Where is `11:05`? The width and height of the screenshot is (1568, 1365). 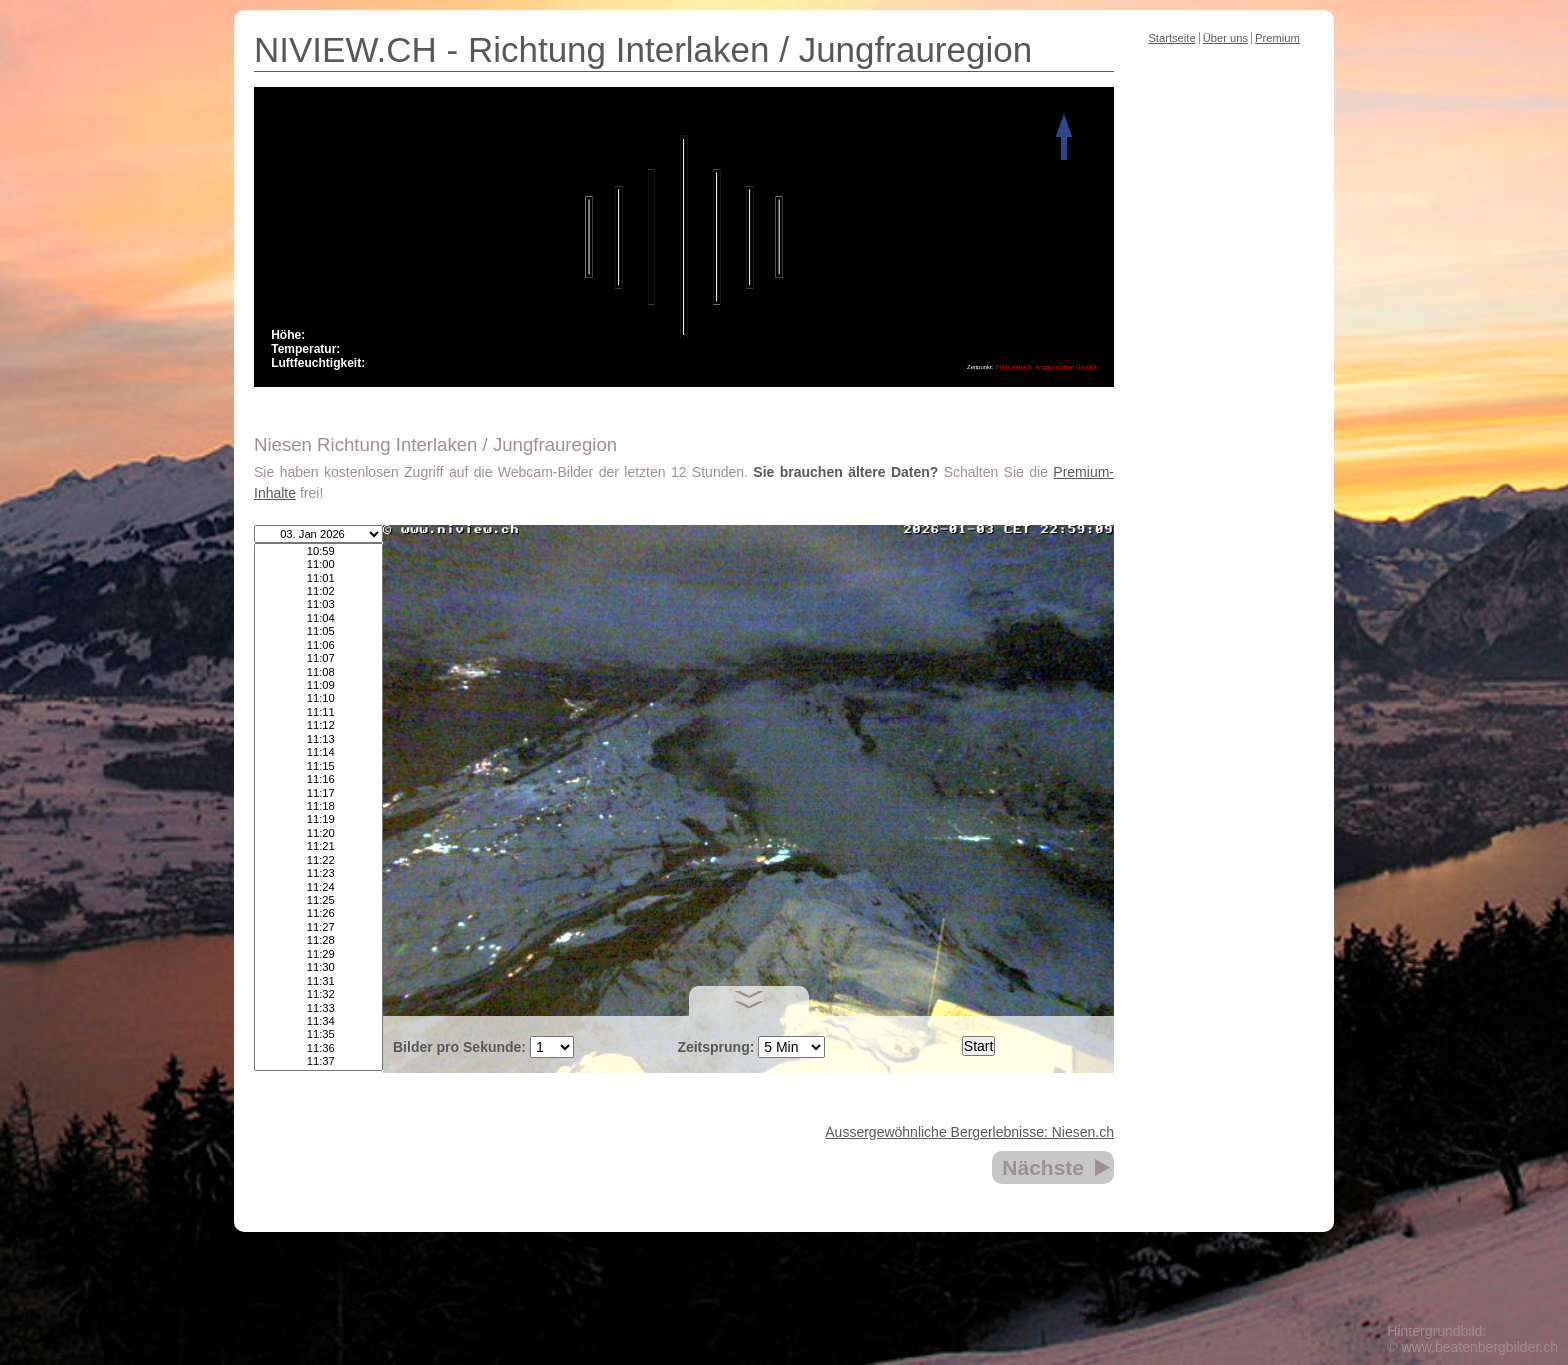 11:05 is located at coordinates (318, 631).